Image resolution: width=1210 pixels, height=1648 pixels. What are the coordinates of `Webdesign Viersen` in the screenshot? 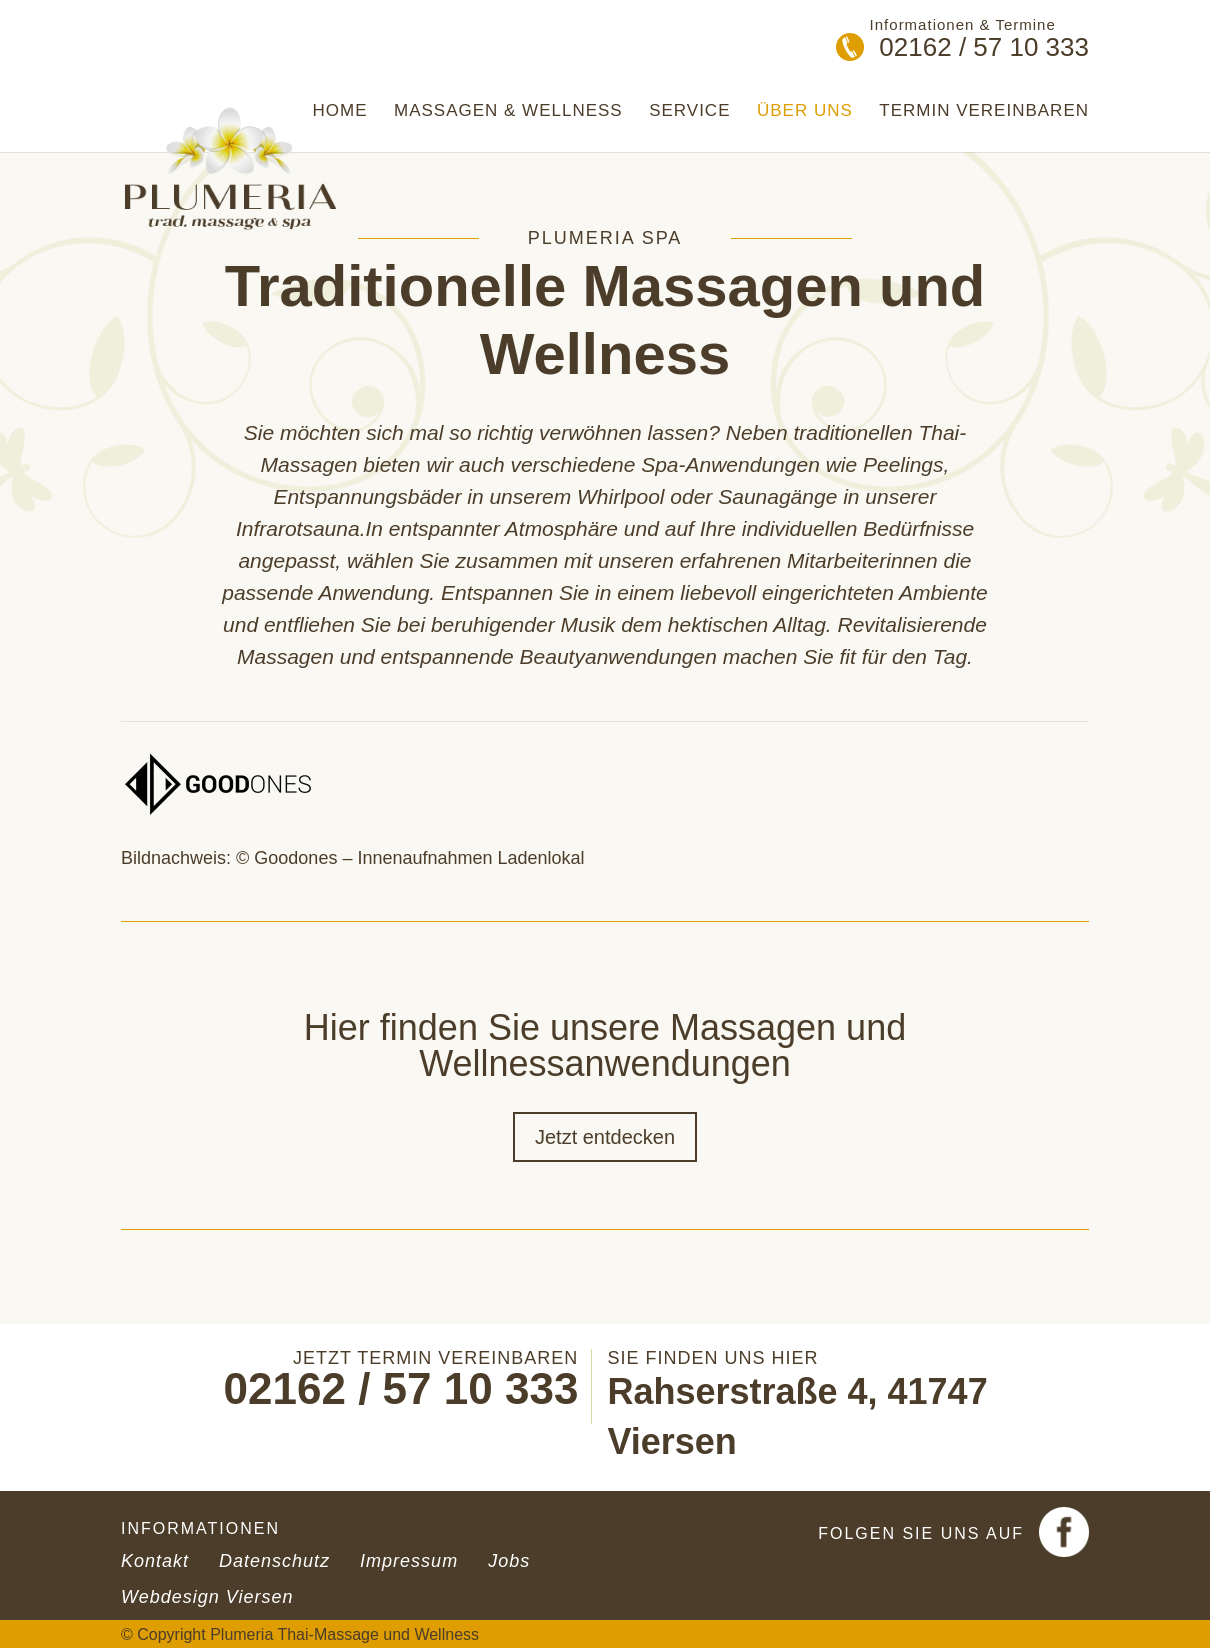 It's located at (207, 1597).